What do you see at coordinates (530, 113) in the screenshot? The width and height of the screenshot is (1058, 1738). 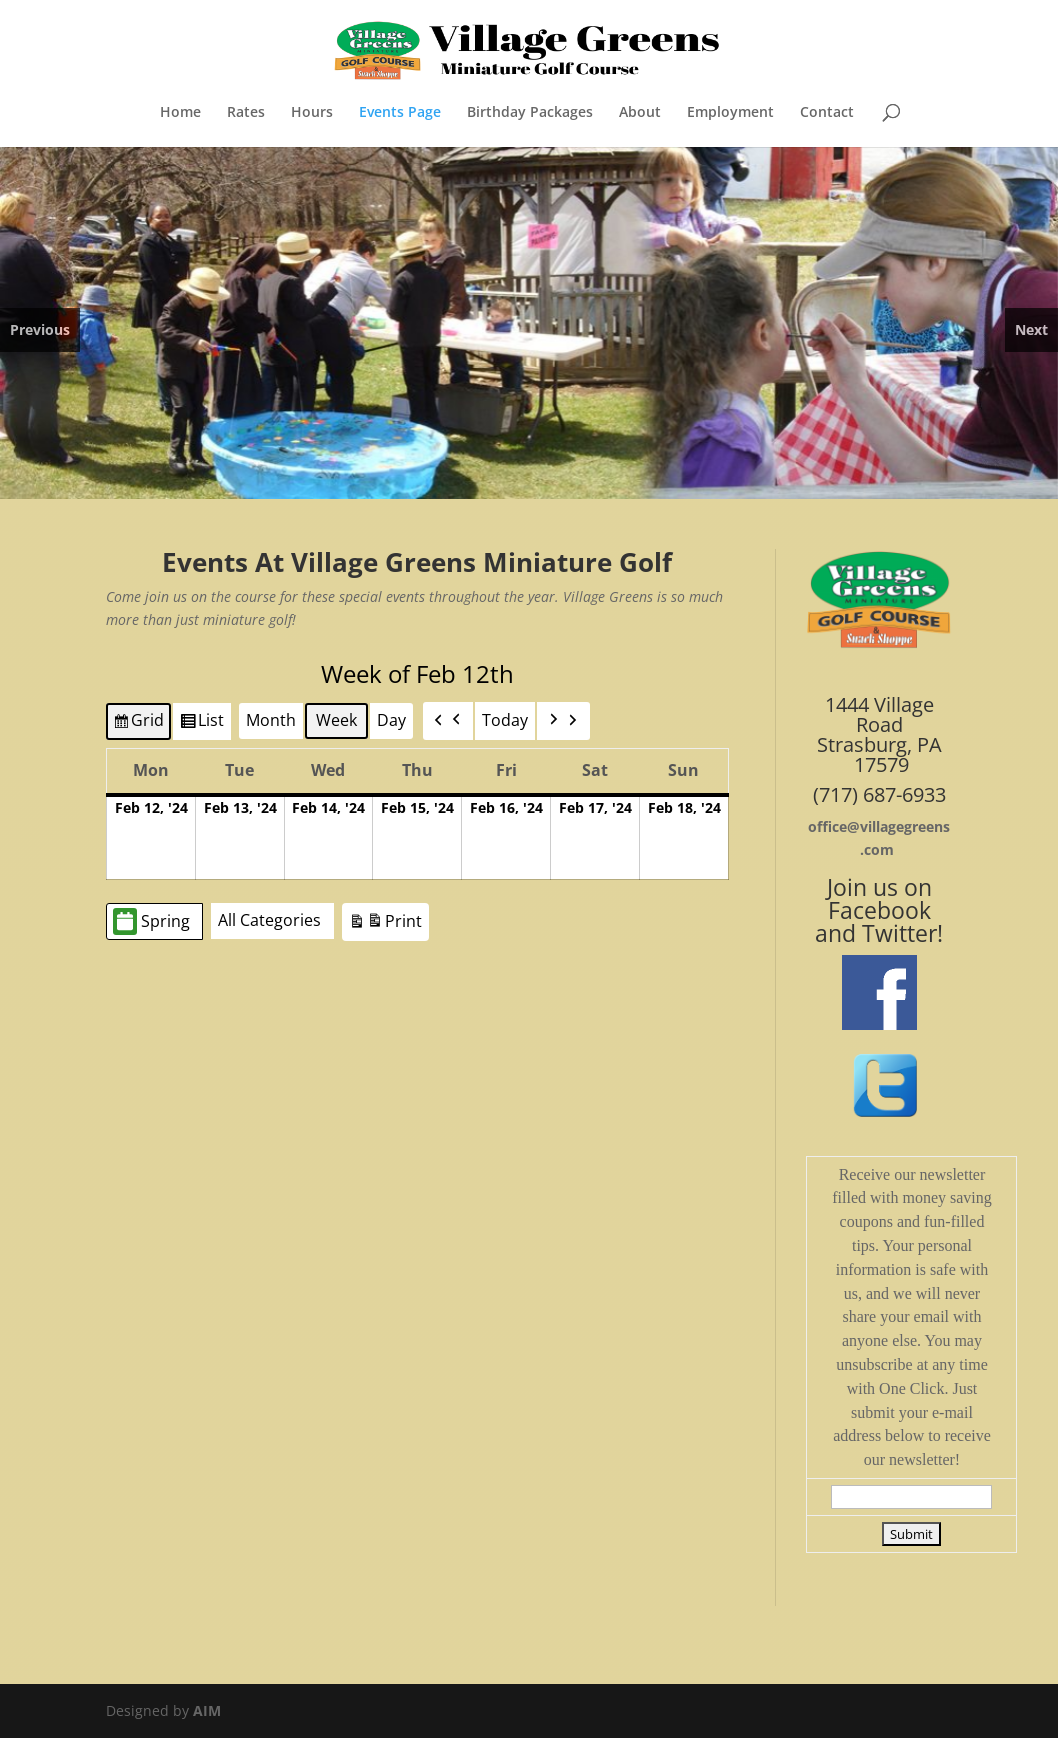 I see `Birthday Packages` at bounding box center [530, 113].